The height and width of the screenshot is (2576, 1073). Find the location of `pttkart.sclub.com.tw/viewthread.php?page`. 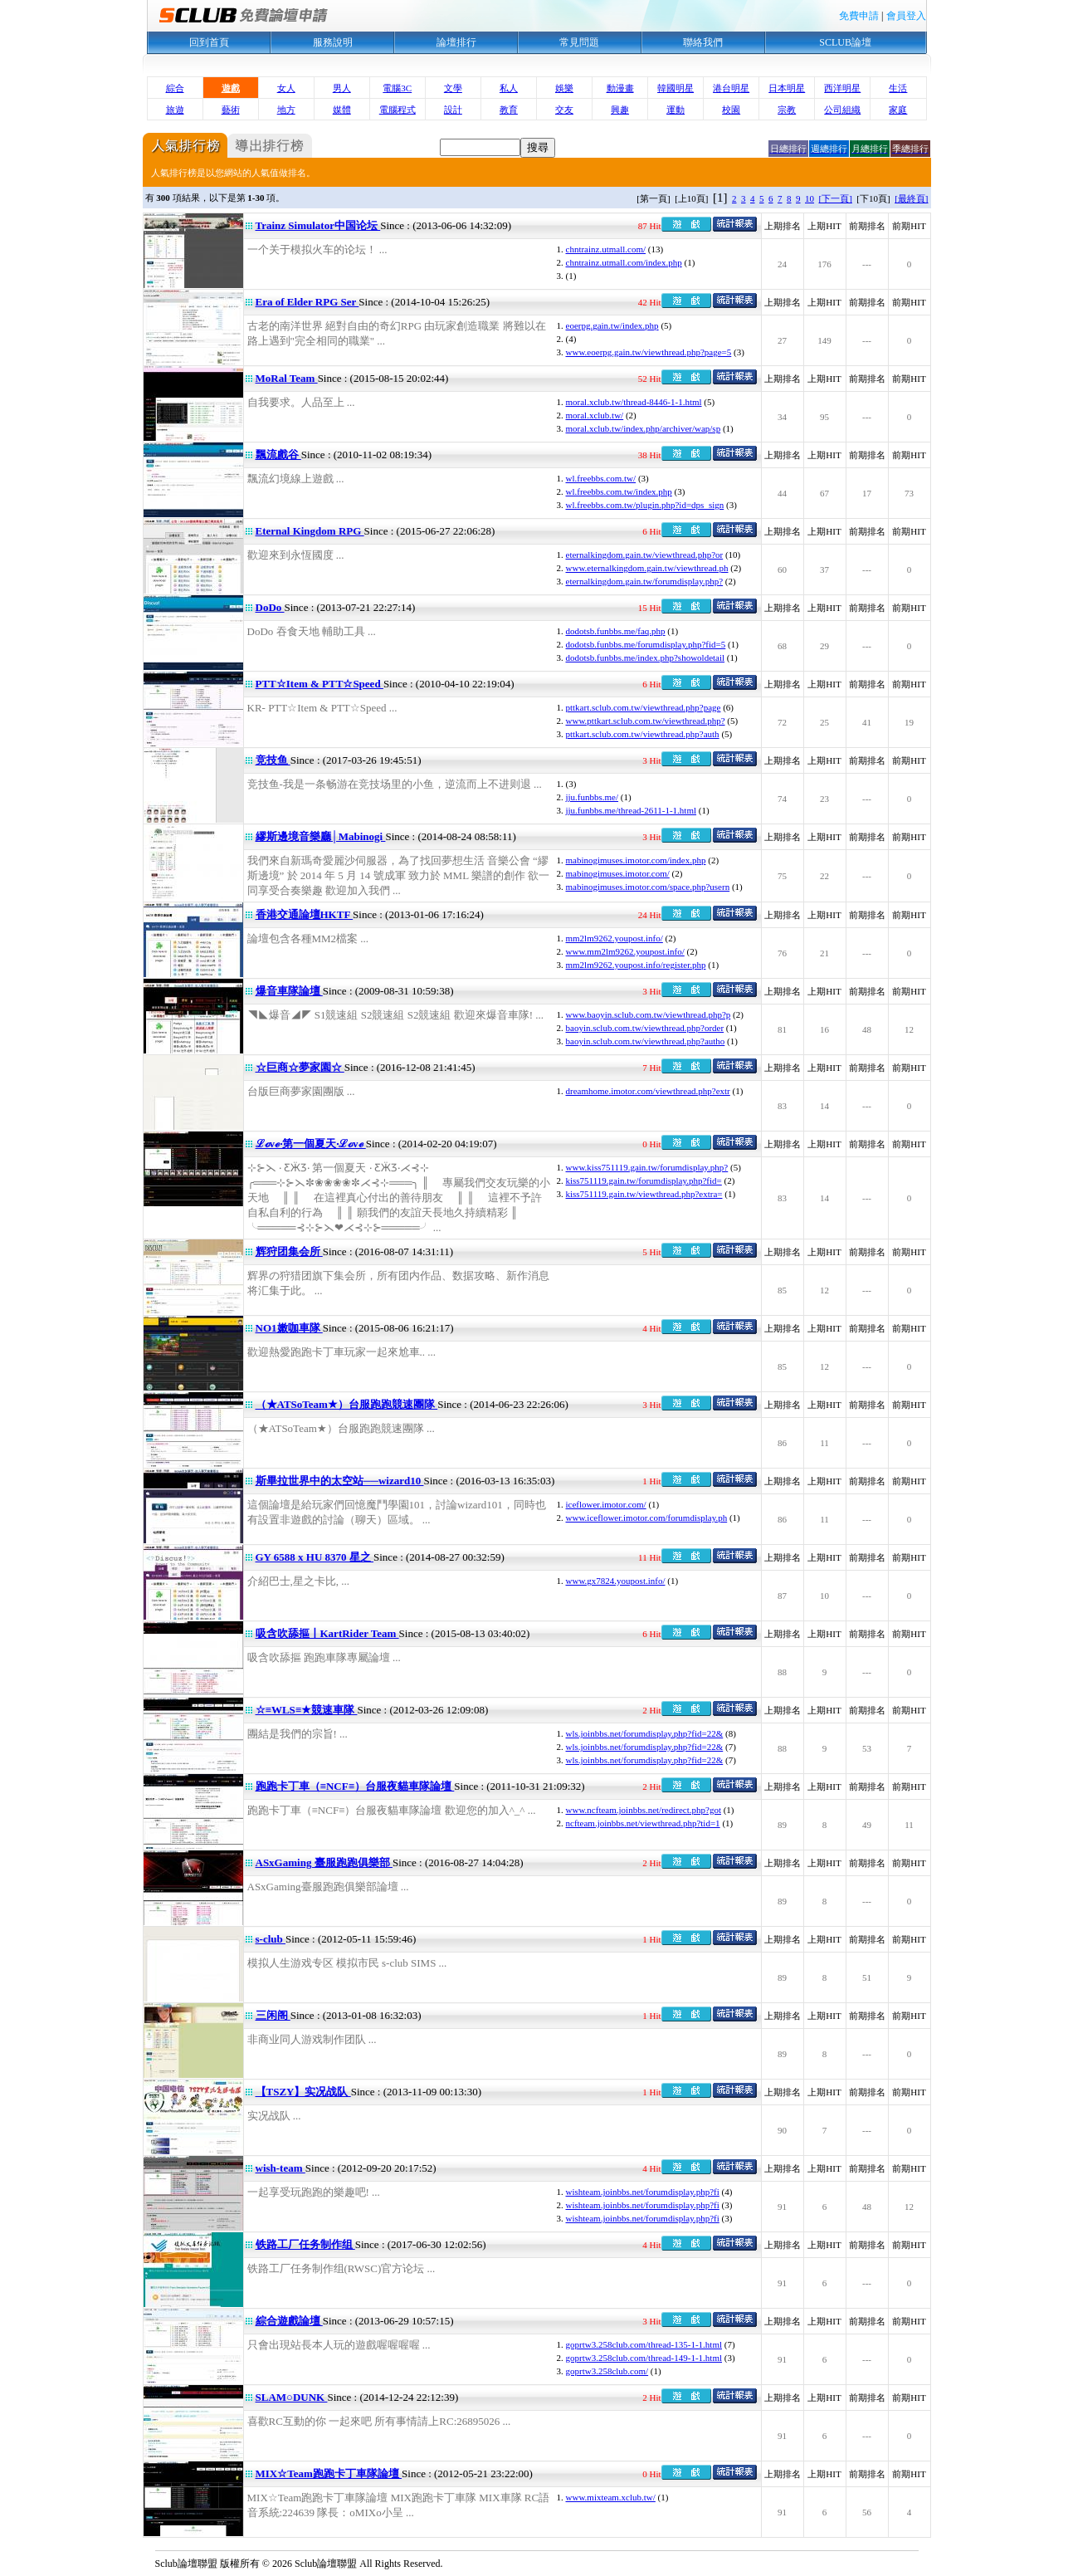

pttkart.sclub.com.tw/viewthread.php?page is located at coordinates (643, 707).